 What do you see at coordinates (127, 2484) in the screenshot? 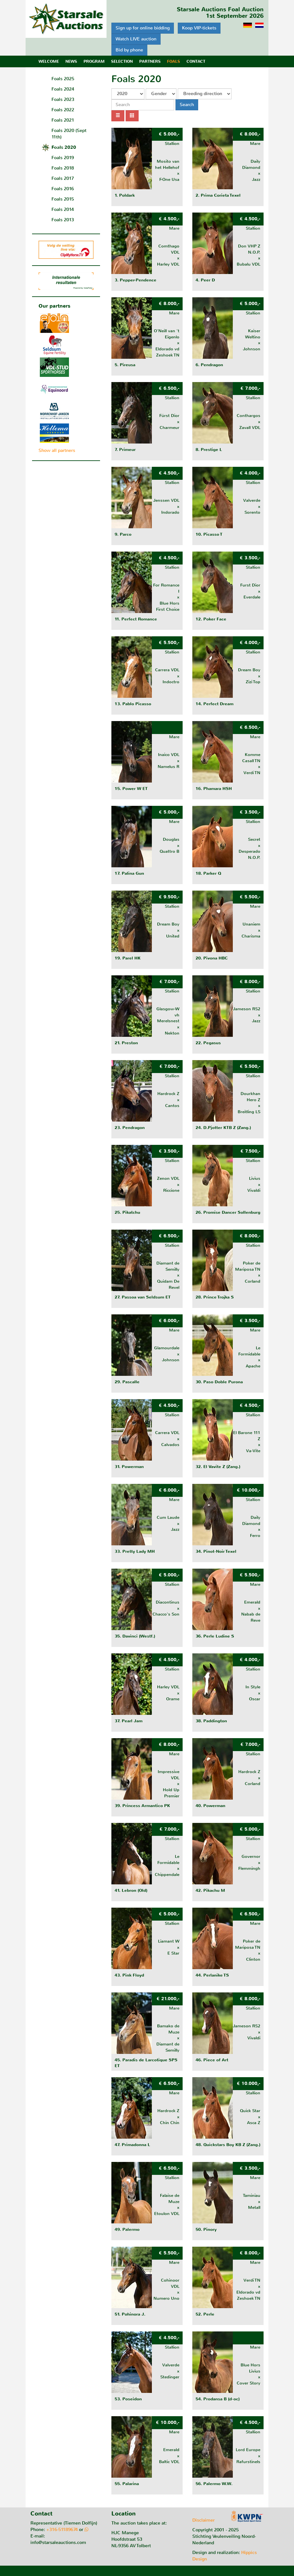
I see `55. Palarina` at bounding box center [127, 2484].